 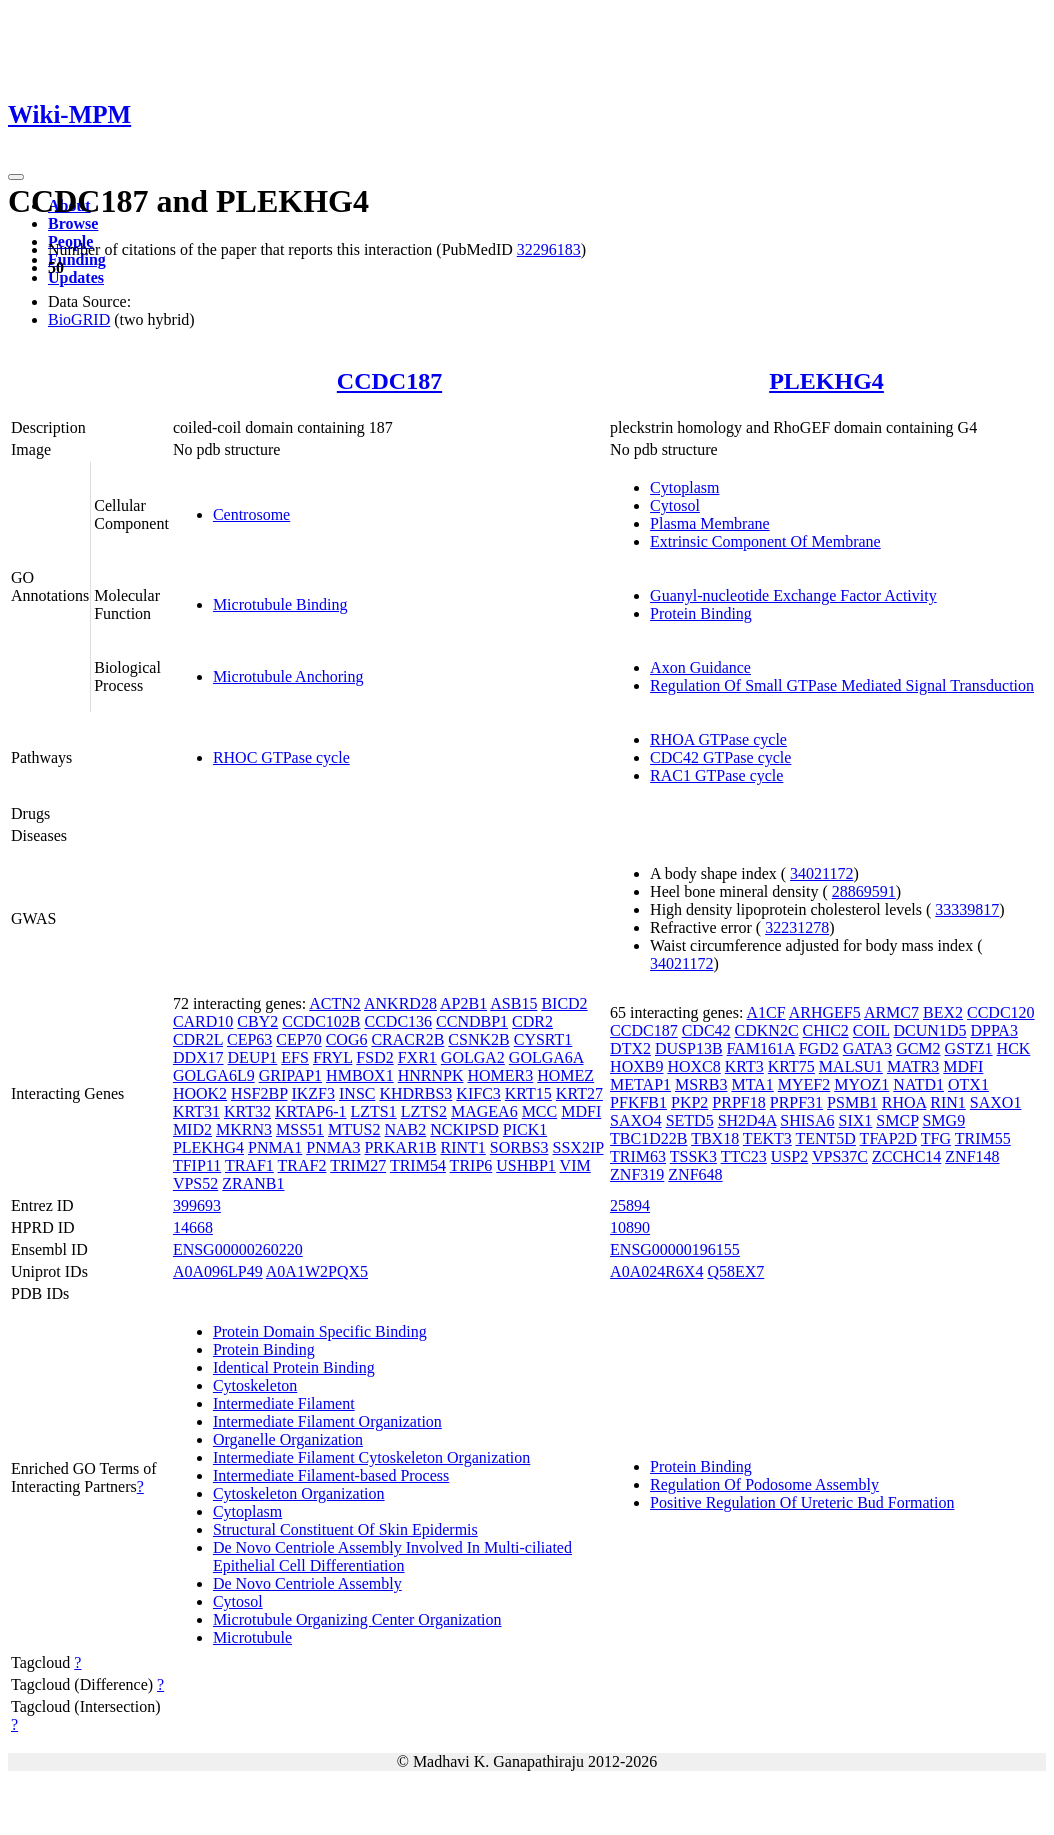 What do you see at coordinates (918, 1084) in the screenshot?
I see `NATD1` at bounding box center [918, 1084].